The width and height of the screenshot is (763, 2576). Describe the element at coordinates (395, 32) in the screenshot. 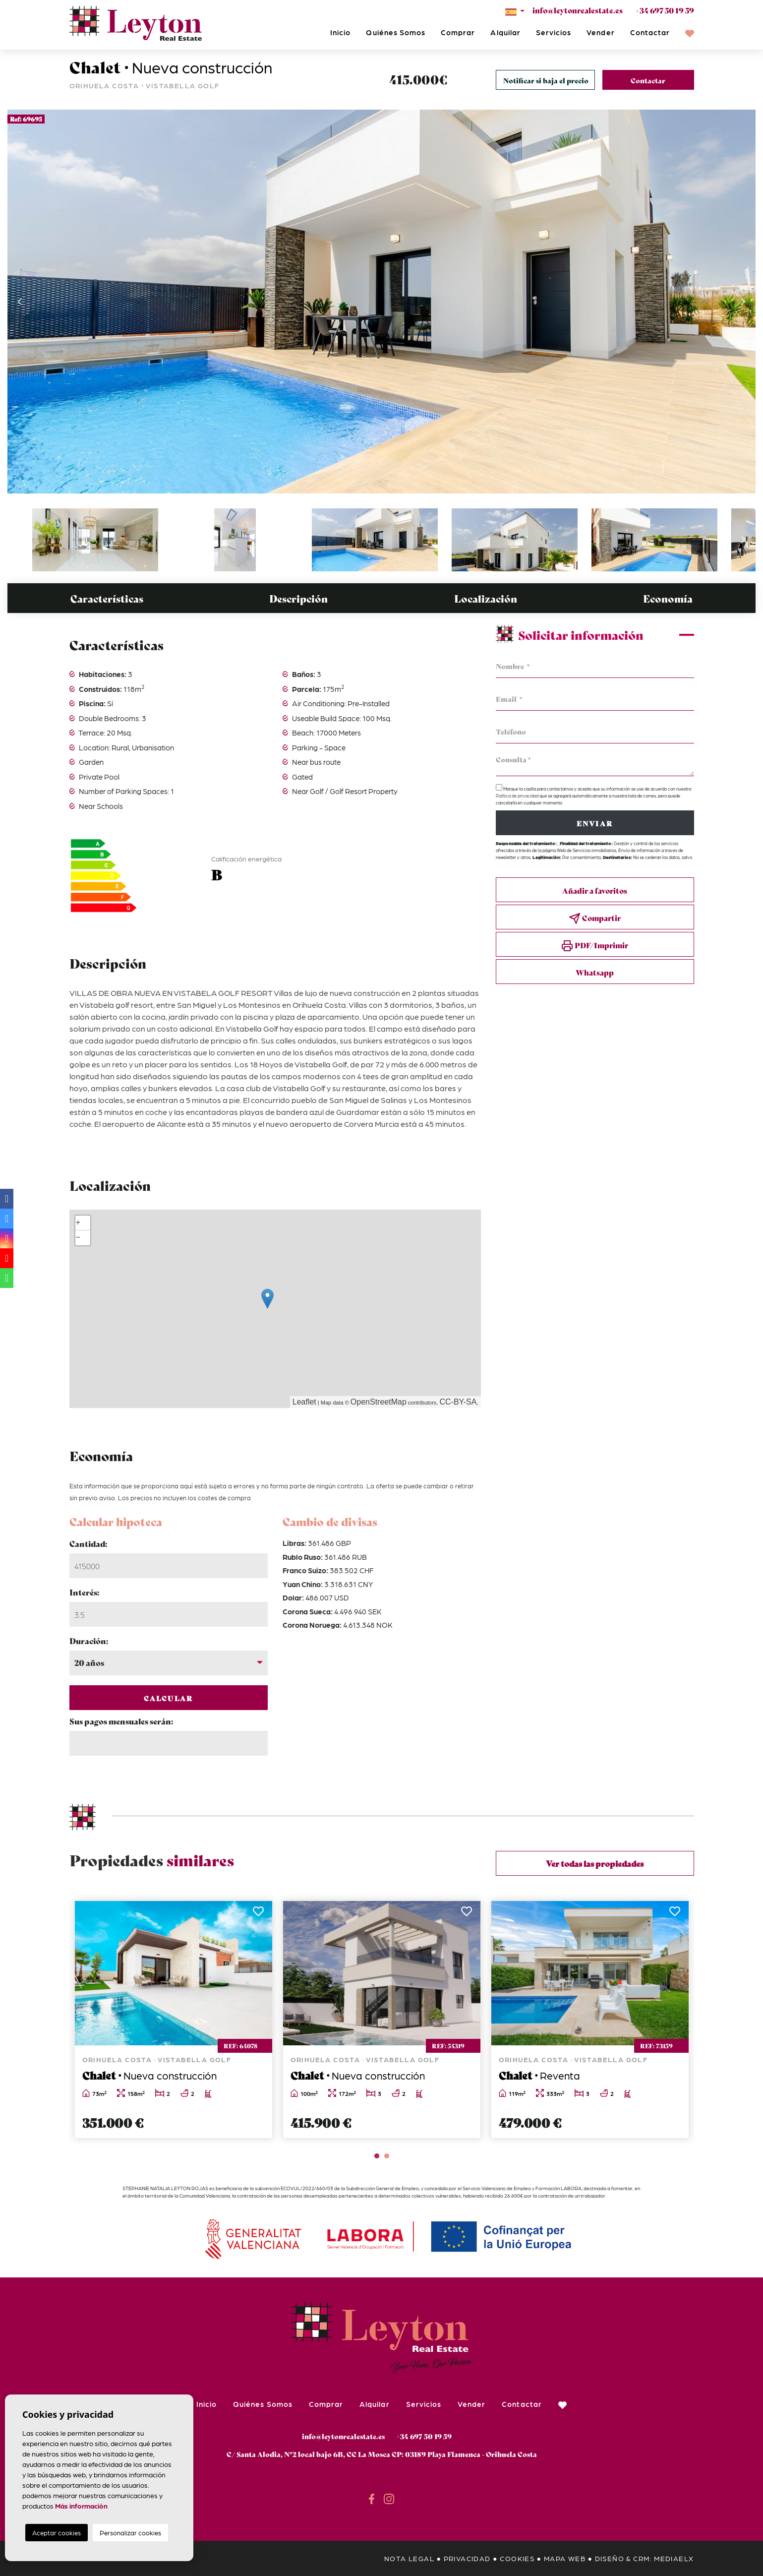

I see `Quiénes Somos` at that location.